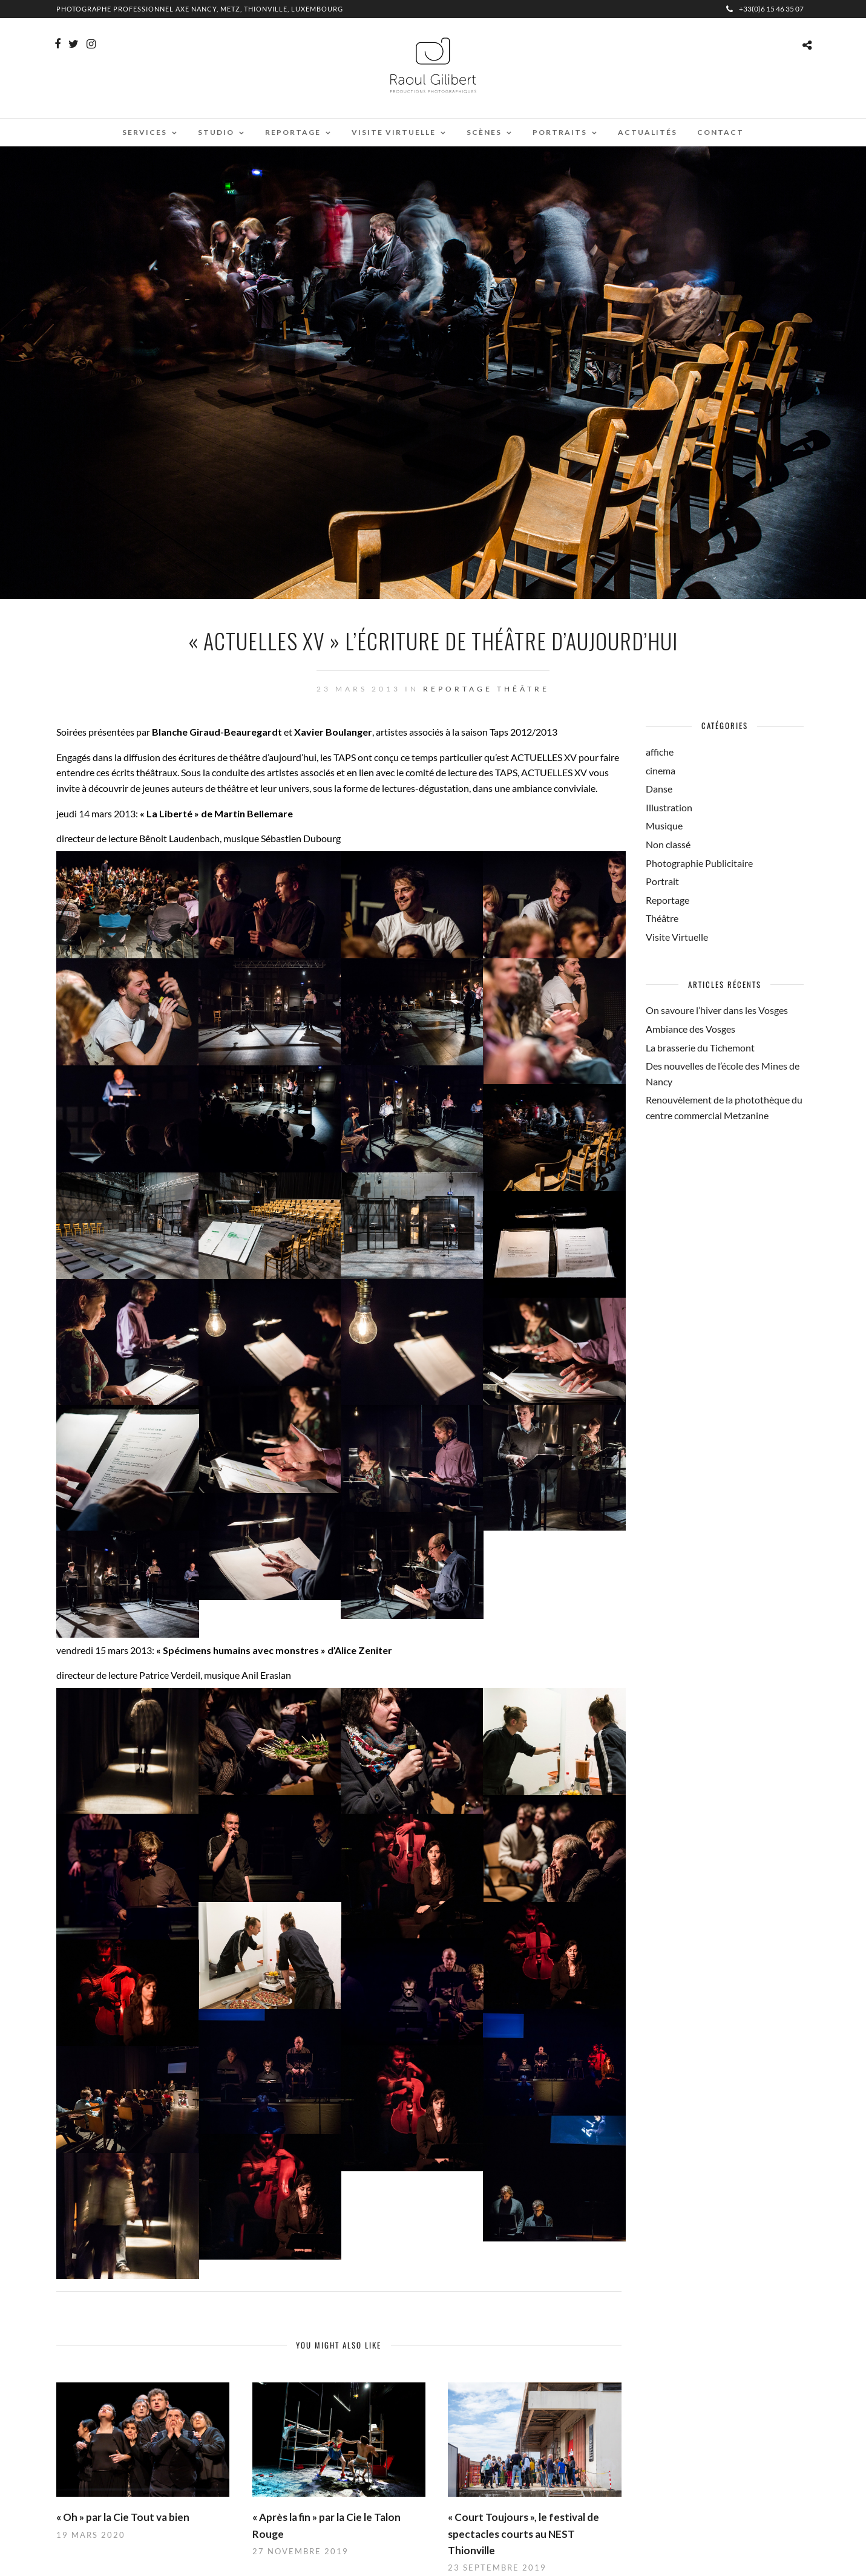 This screenshot has height=2576, width=866. What do you see at coordinates (199, 9) in the screenshot?
I see `Photographe professionnel Axe Nancy, Metz, Thionville, Luxembourg` at bounding box center [199, 9].